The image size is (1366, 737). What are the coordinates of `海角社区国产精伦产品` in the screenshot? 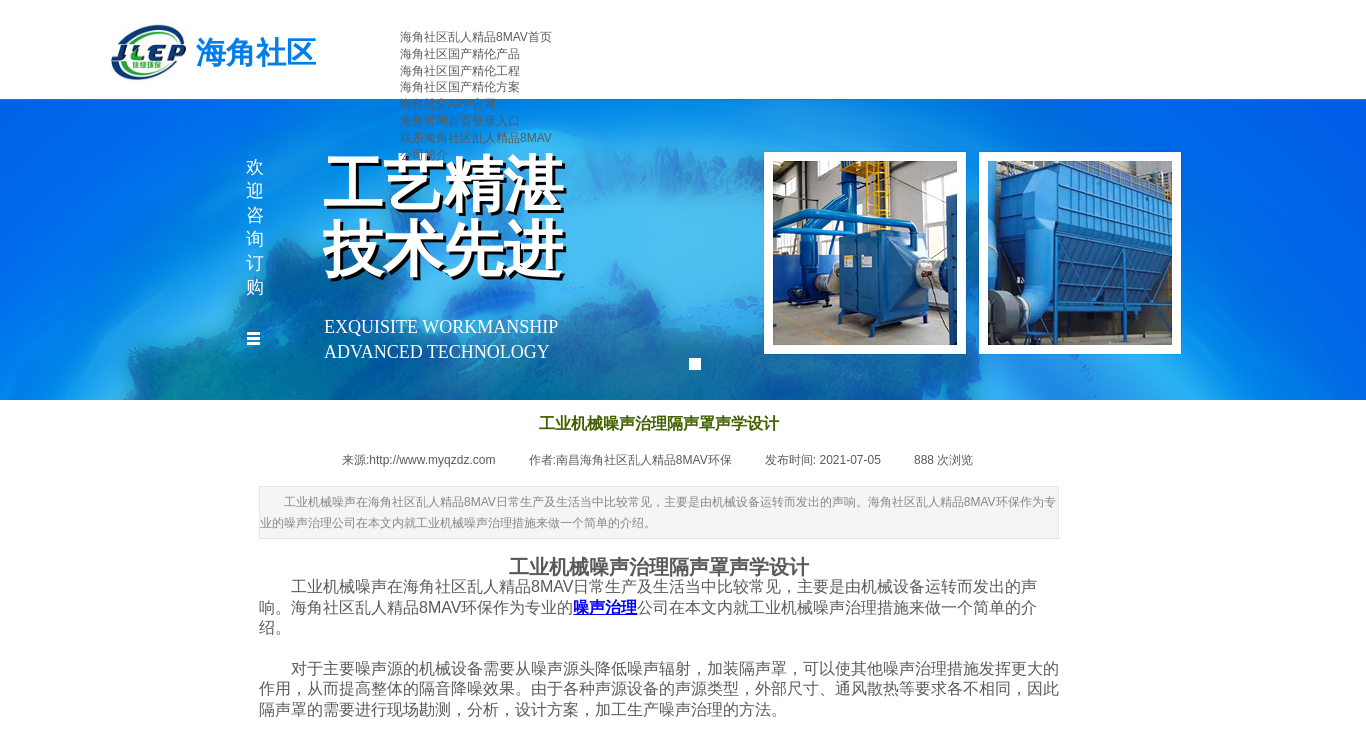 It's located at (460, 54).